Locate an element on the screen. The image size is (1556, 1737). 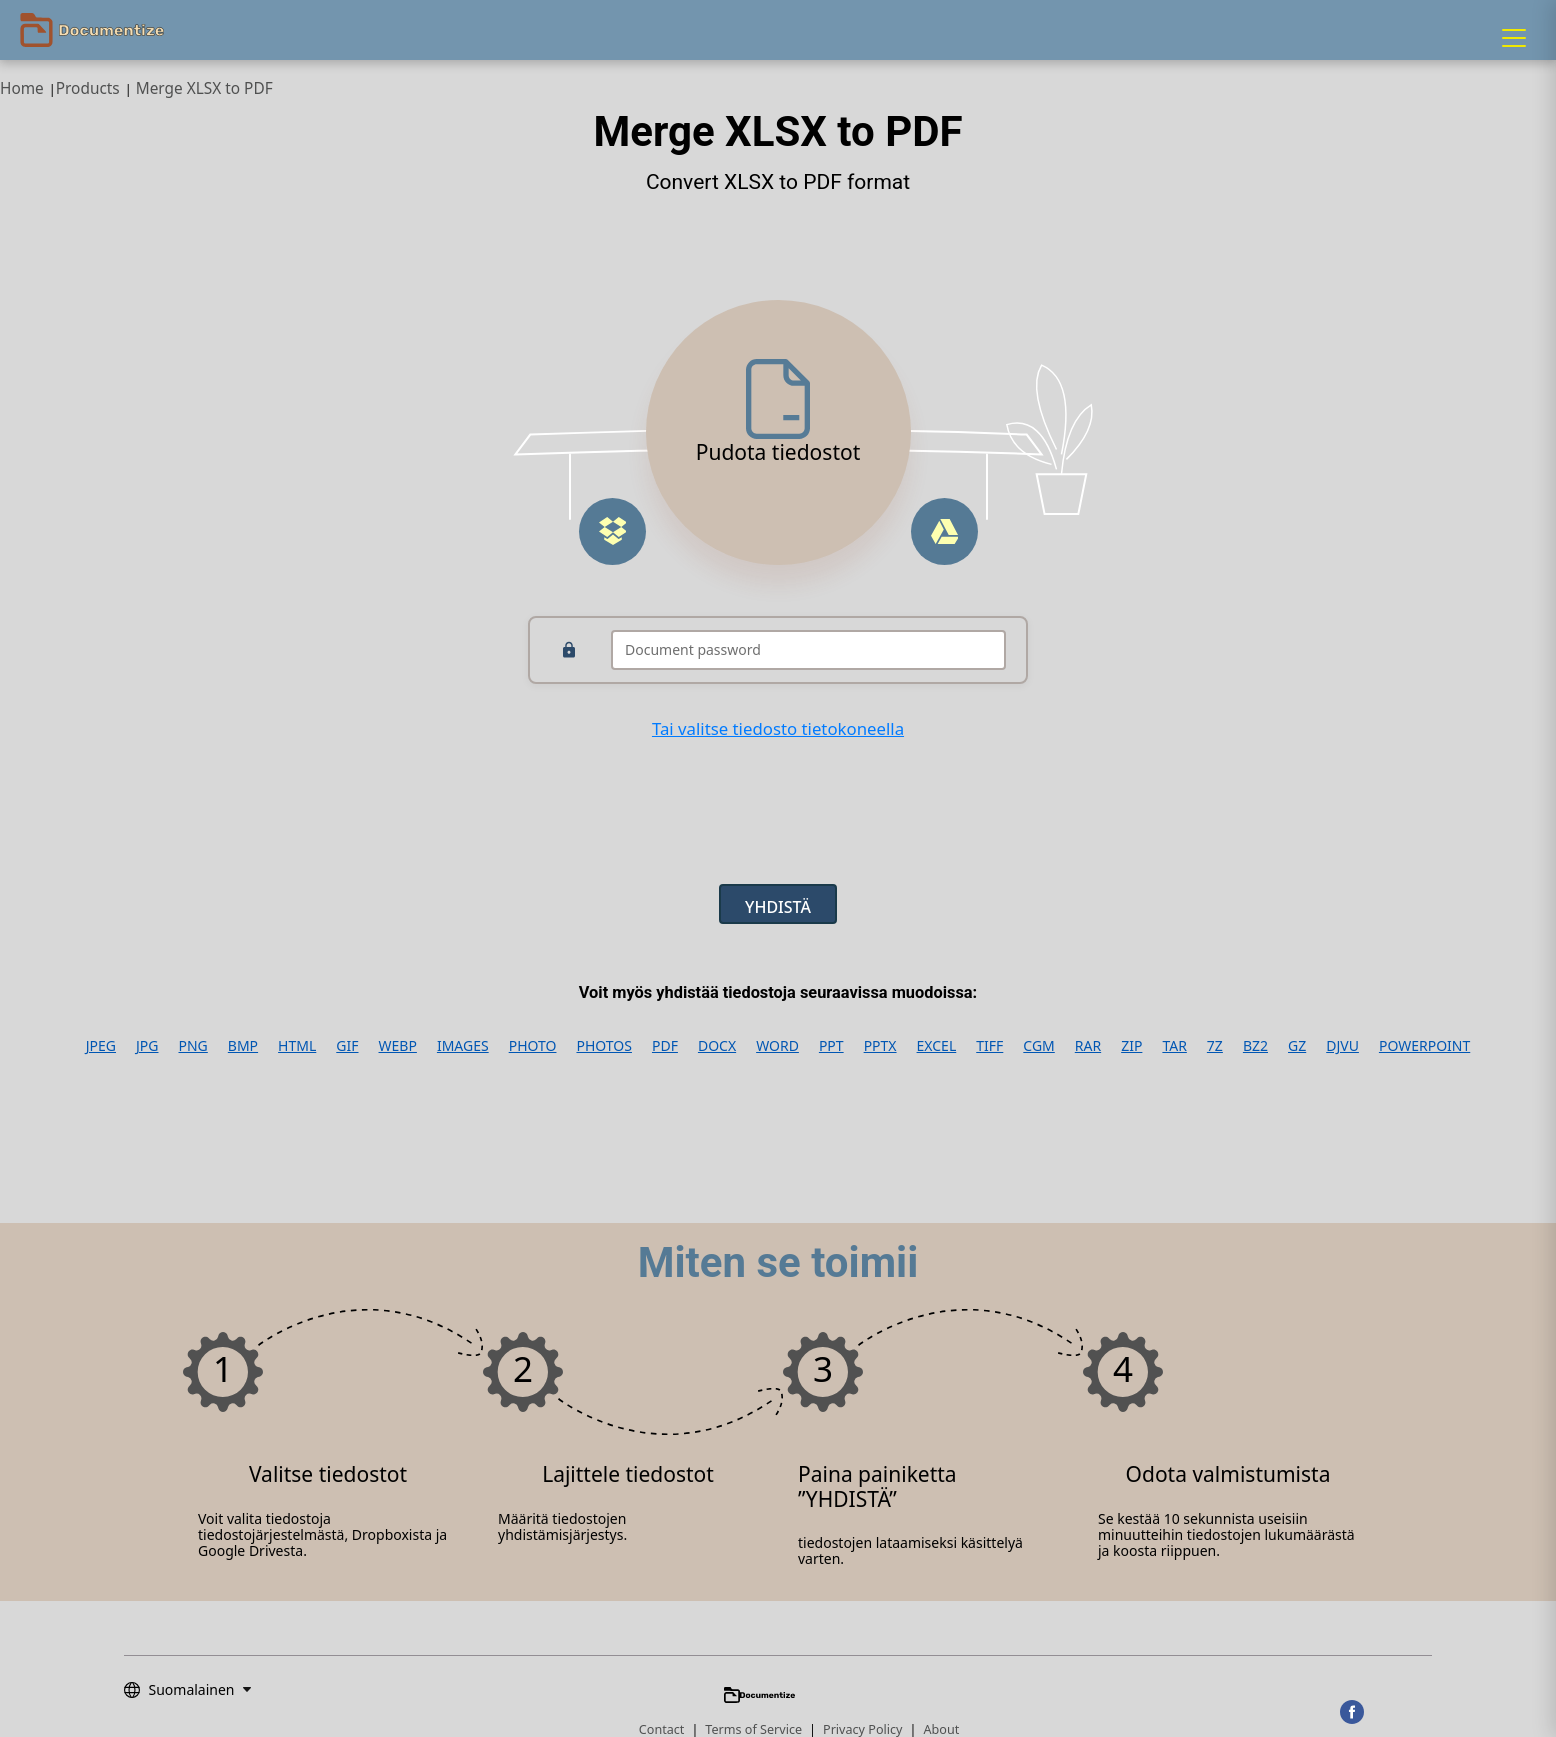
CGM is located at coordinates (1038, 1046).